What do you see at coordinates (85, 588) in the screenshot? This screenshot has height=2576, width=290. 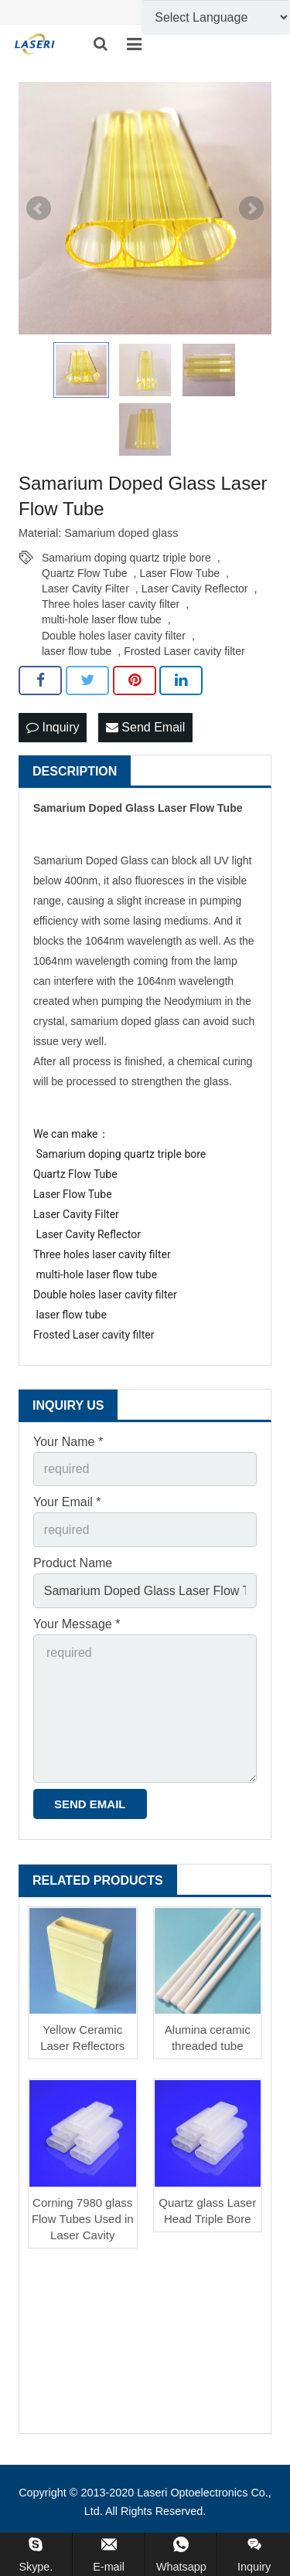 I see `Laser Cavity Filter` at bounding box center [85, 588].